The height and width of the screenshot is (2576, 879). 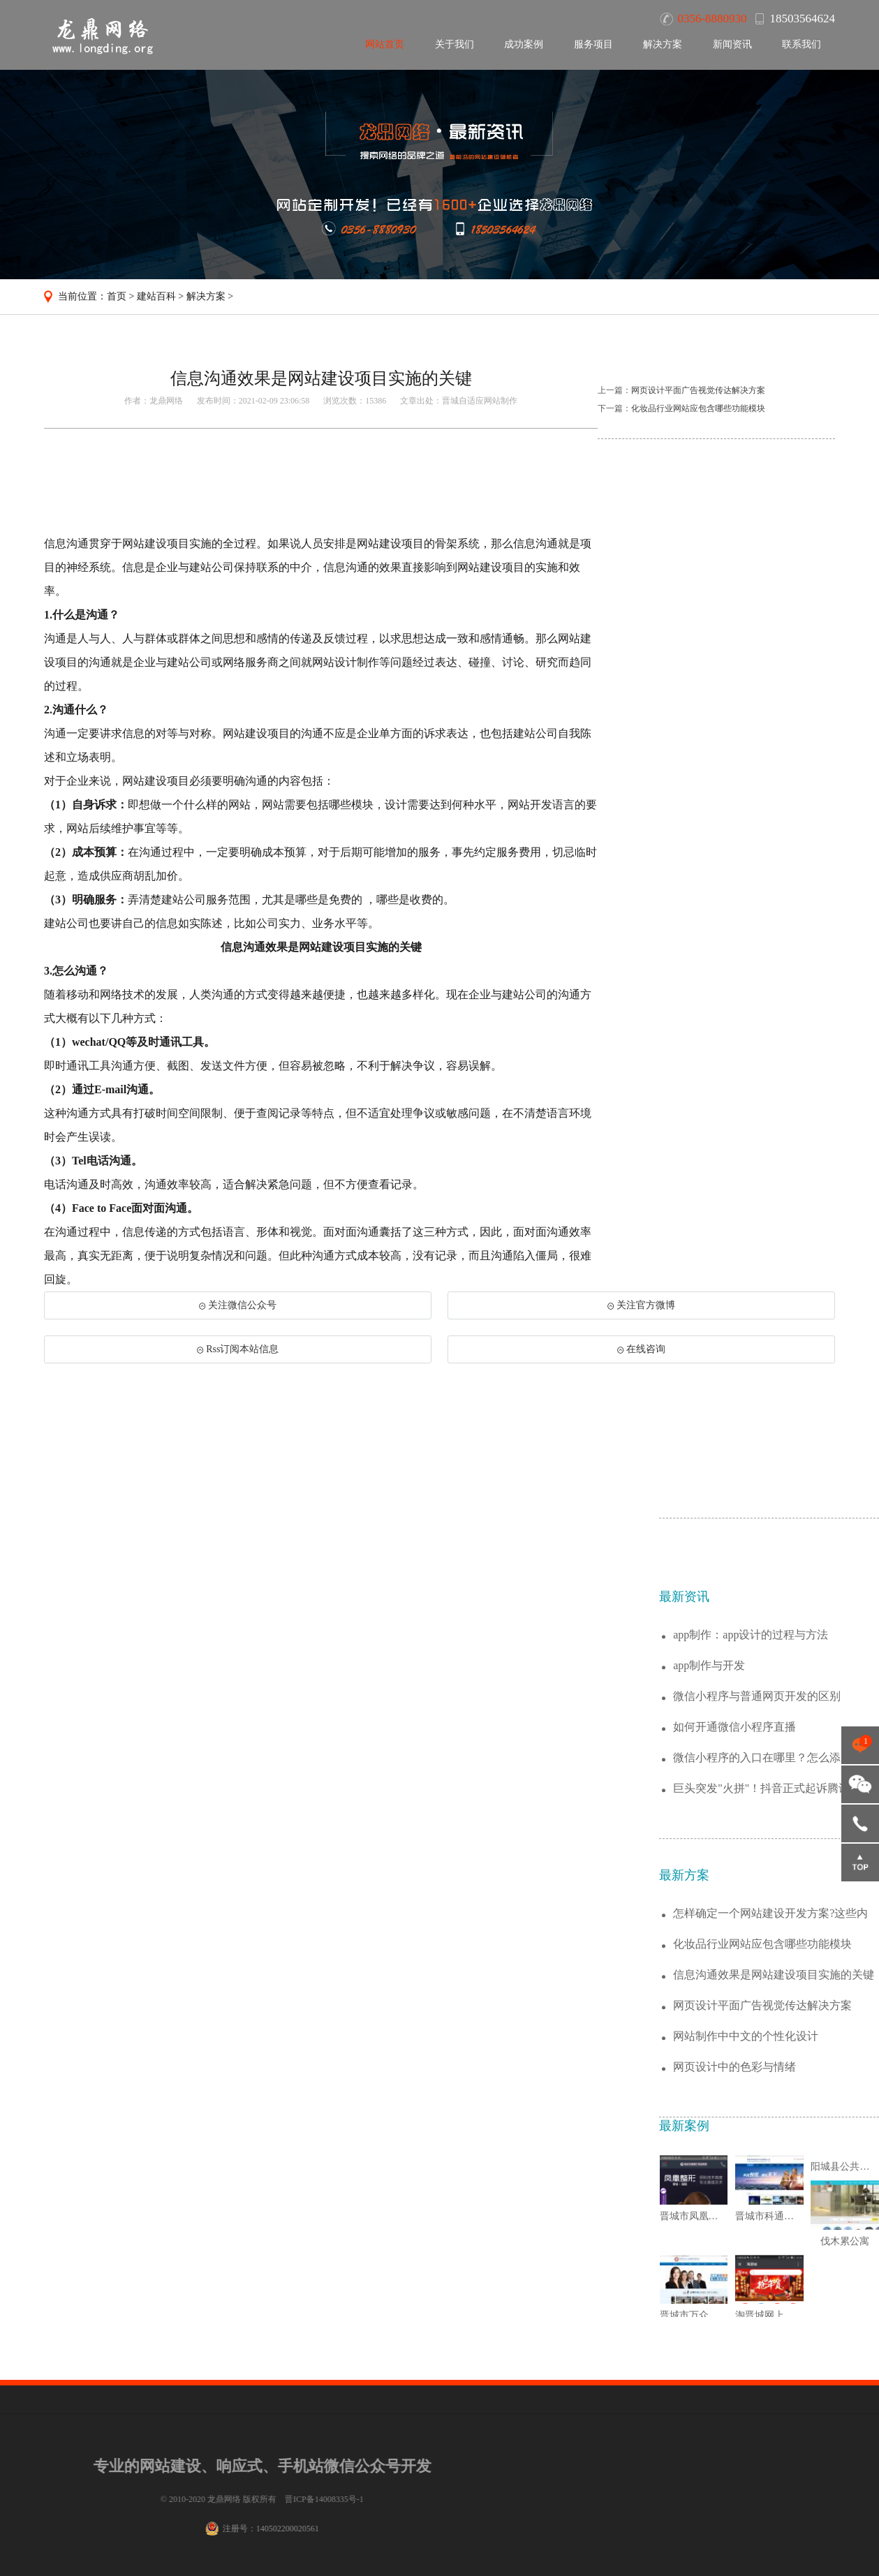 I want to click on app制作：app设计的过程与方法, so click(x=750, y=1953).